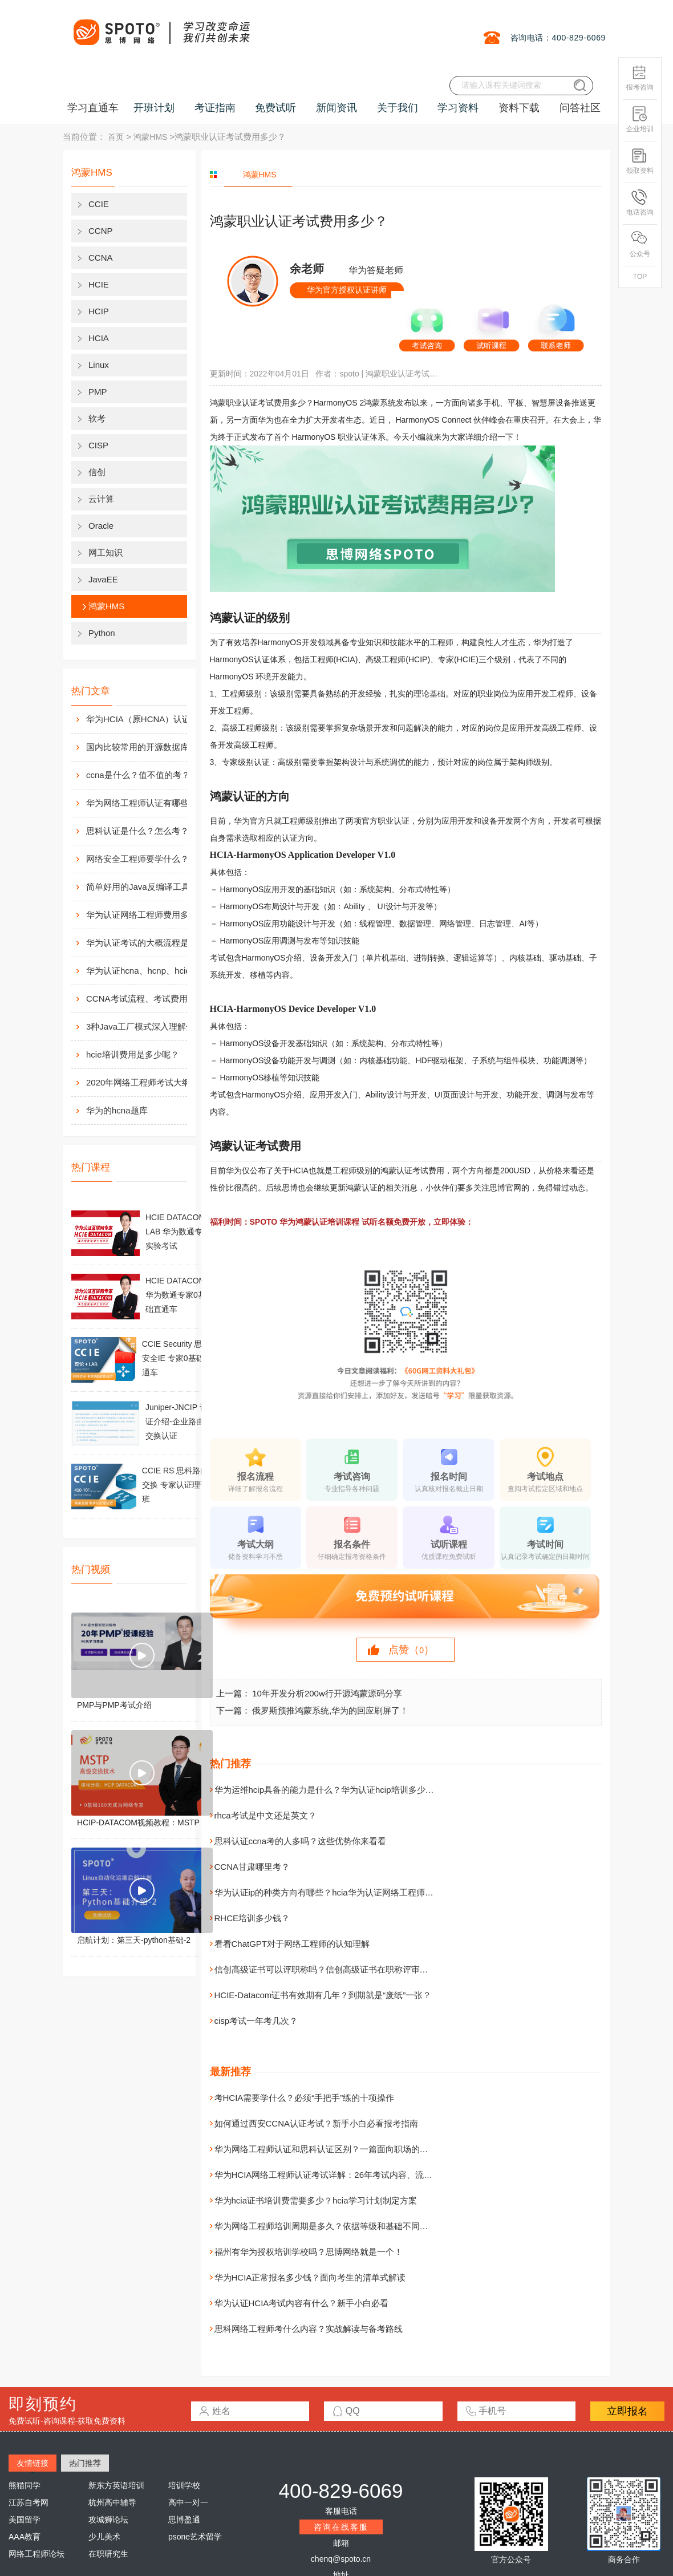  What do you see at coordinates (640, 119) in the screenshot?
I see `企业培训` at bounding box center [640, 119].